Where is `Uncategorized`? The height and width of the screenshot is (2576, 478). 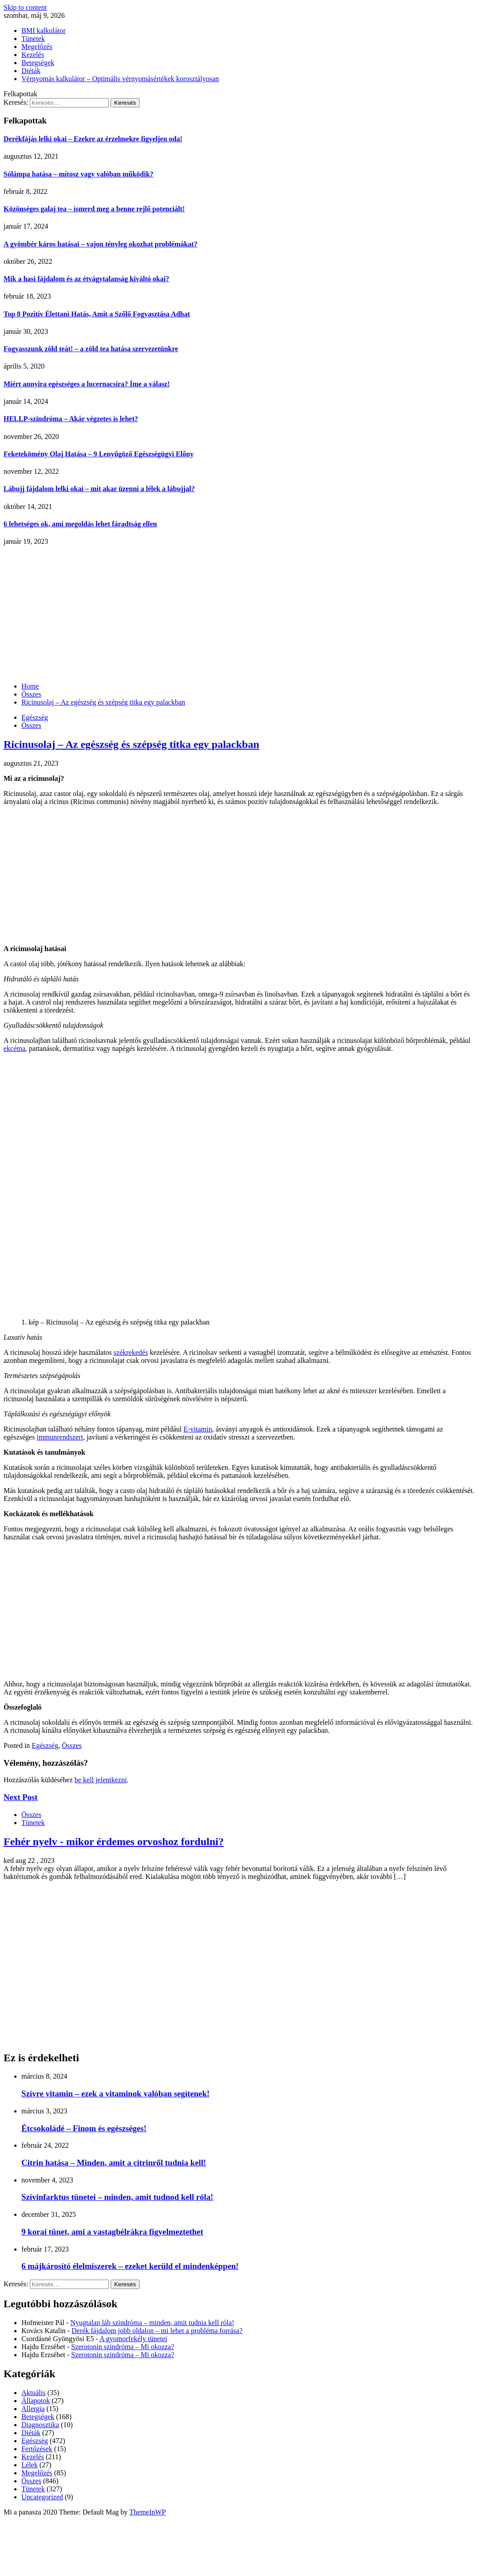
Uncategorized is located at coordinates (42, 2497).